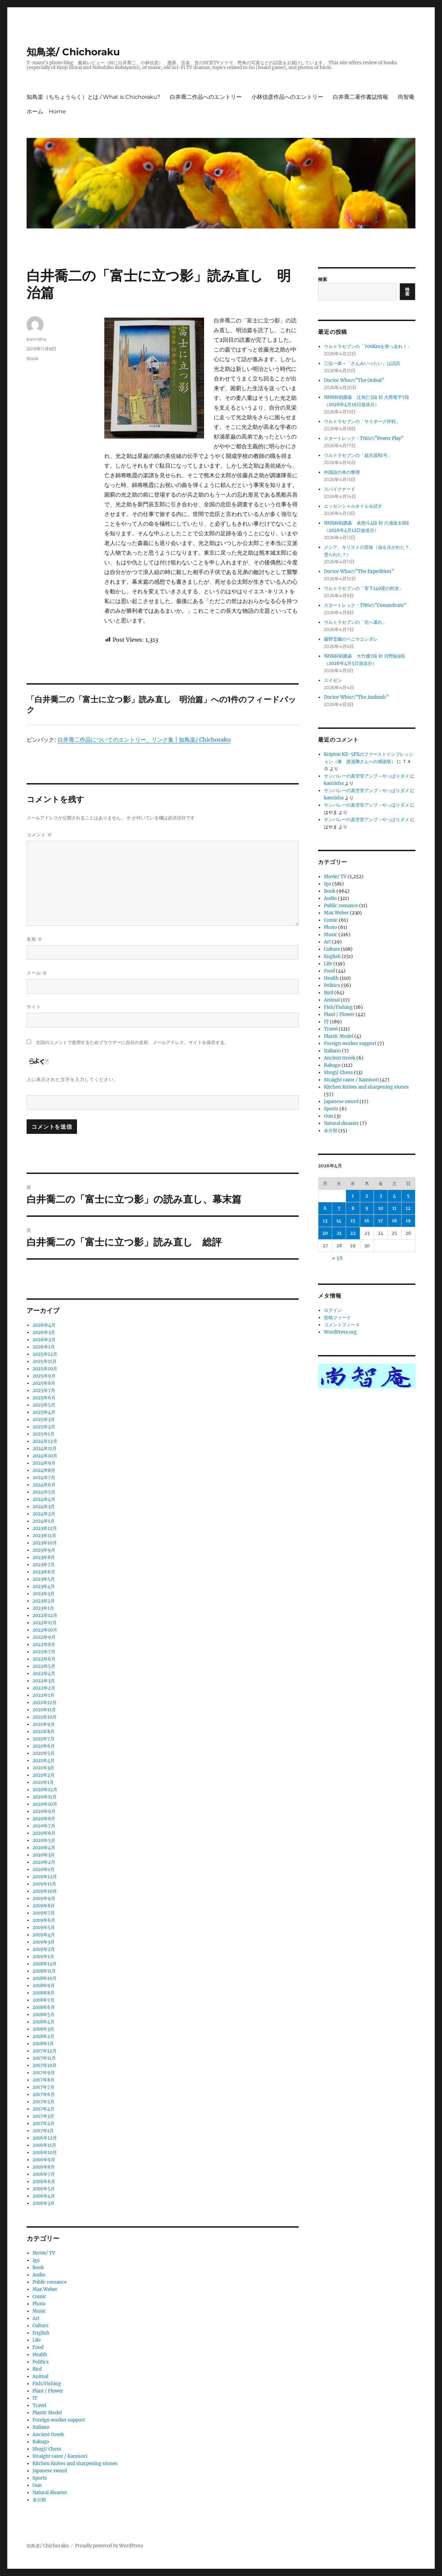  Describe the element at coordinates (39, 2355) in the screenshot. I see `Health` at that location.